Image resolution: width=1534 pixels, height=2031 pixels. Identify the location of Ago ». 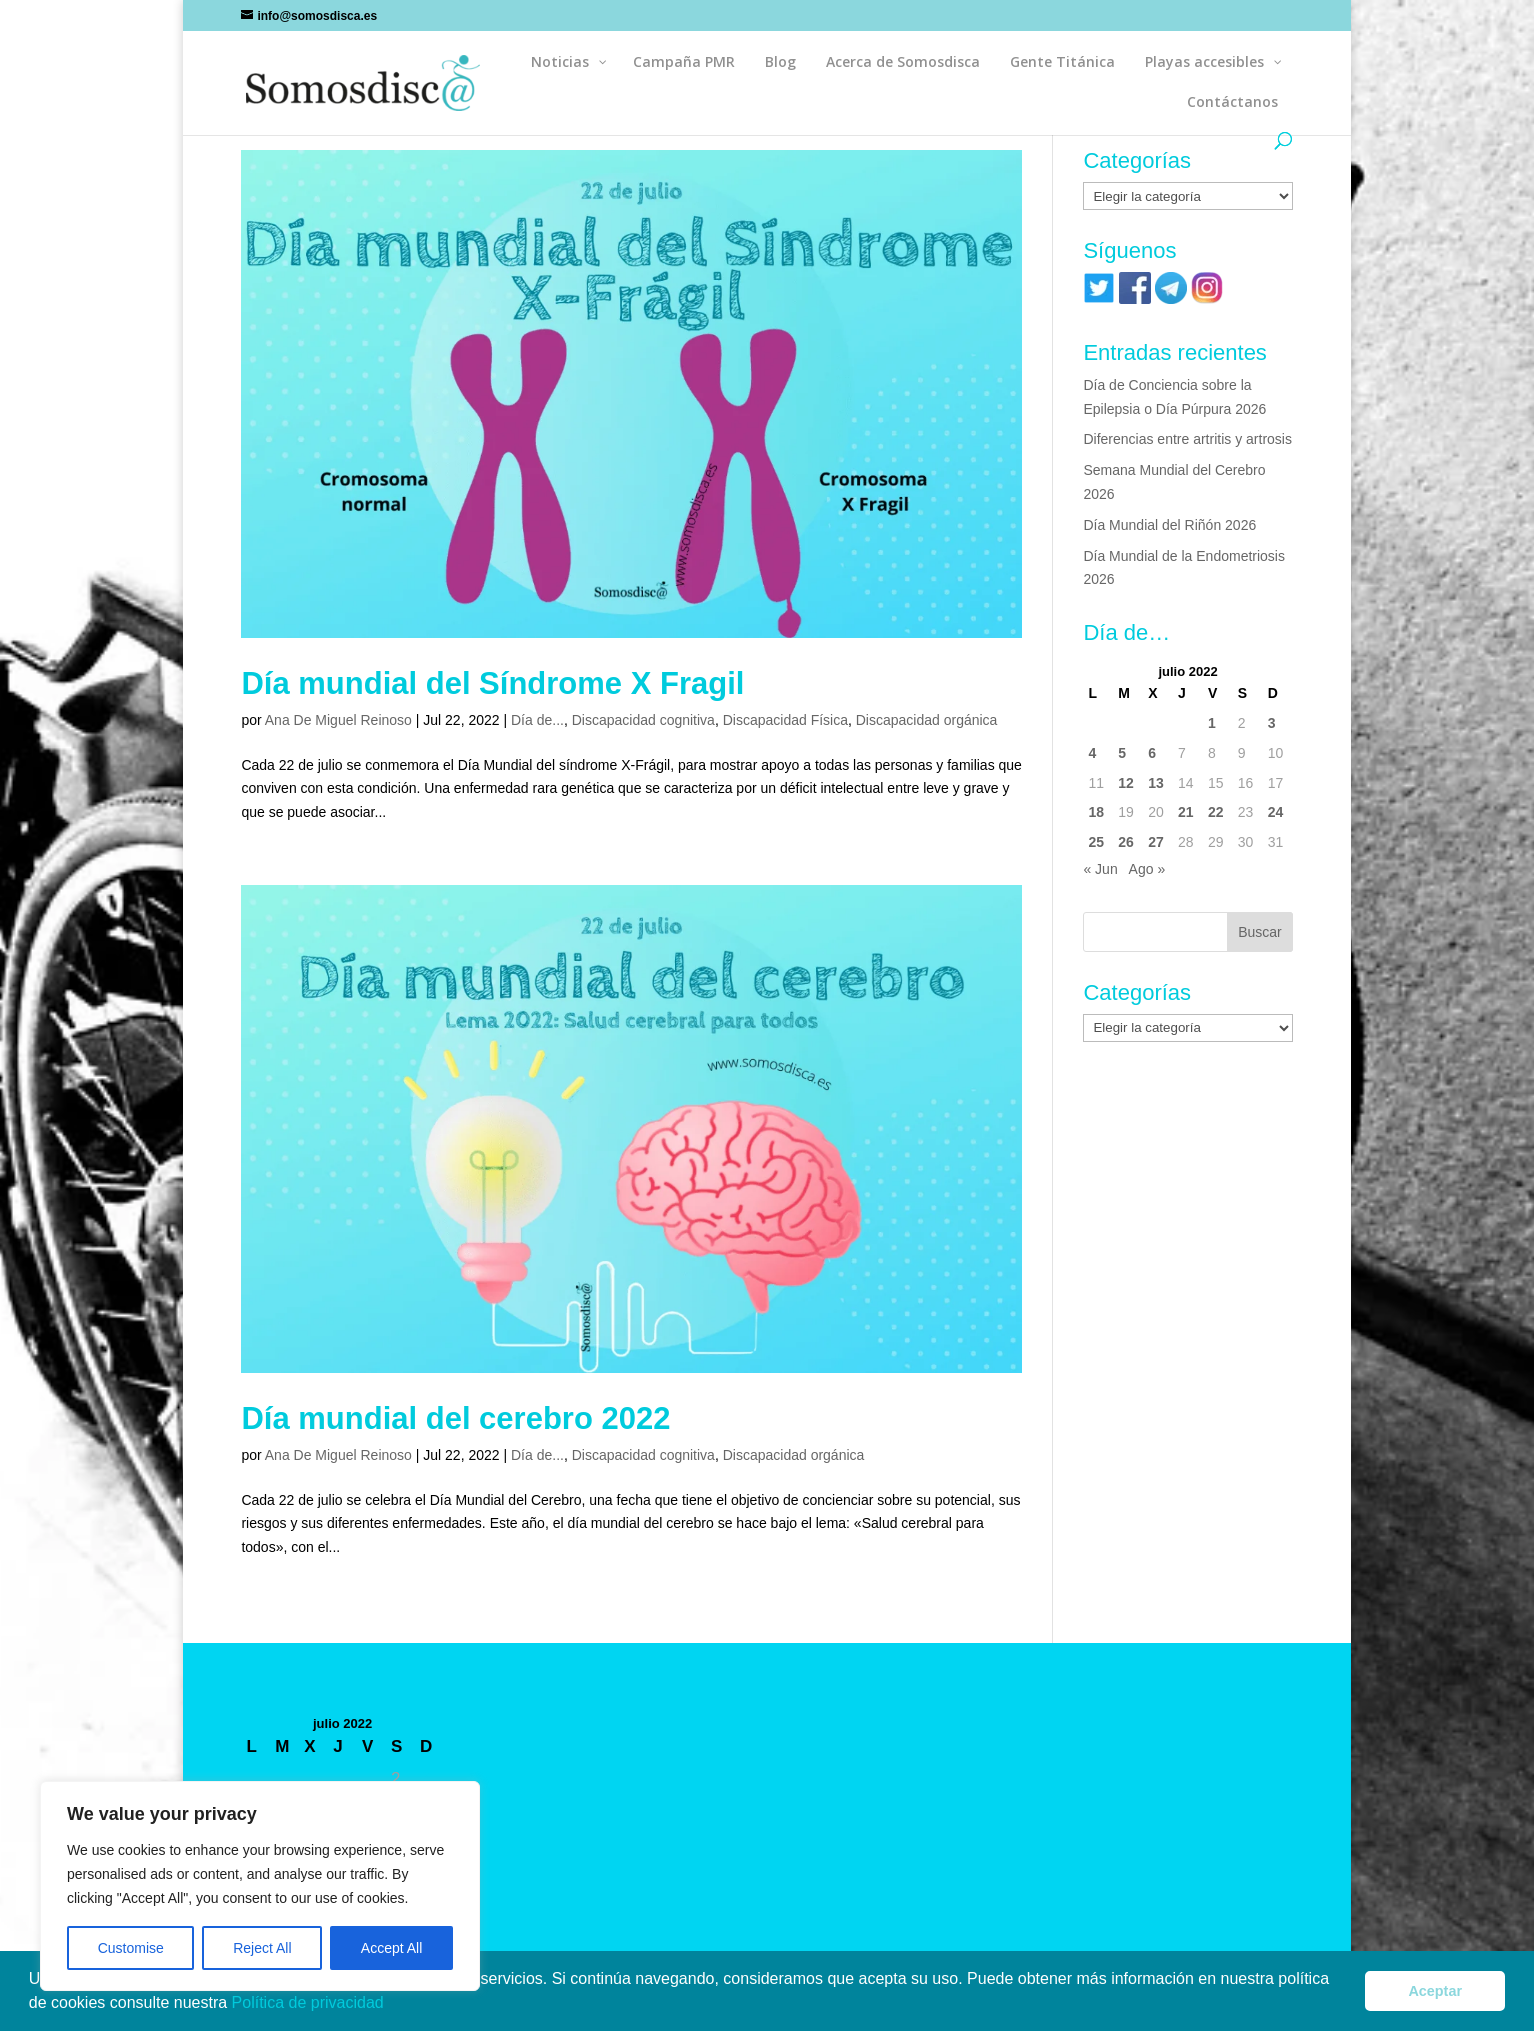
(1147, 869).